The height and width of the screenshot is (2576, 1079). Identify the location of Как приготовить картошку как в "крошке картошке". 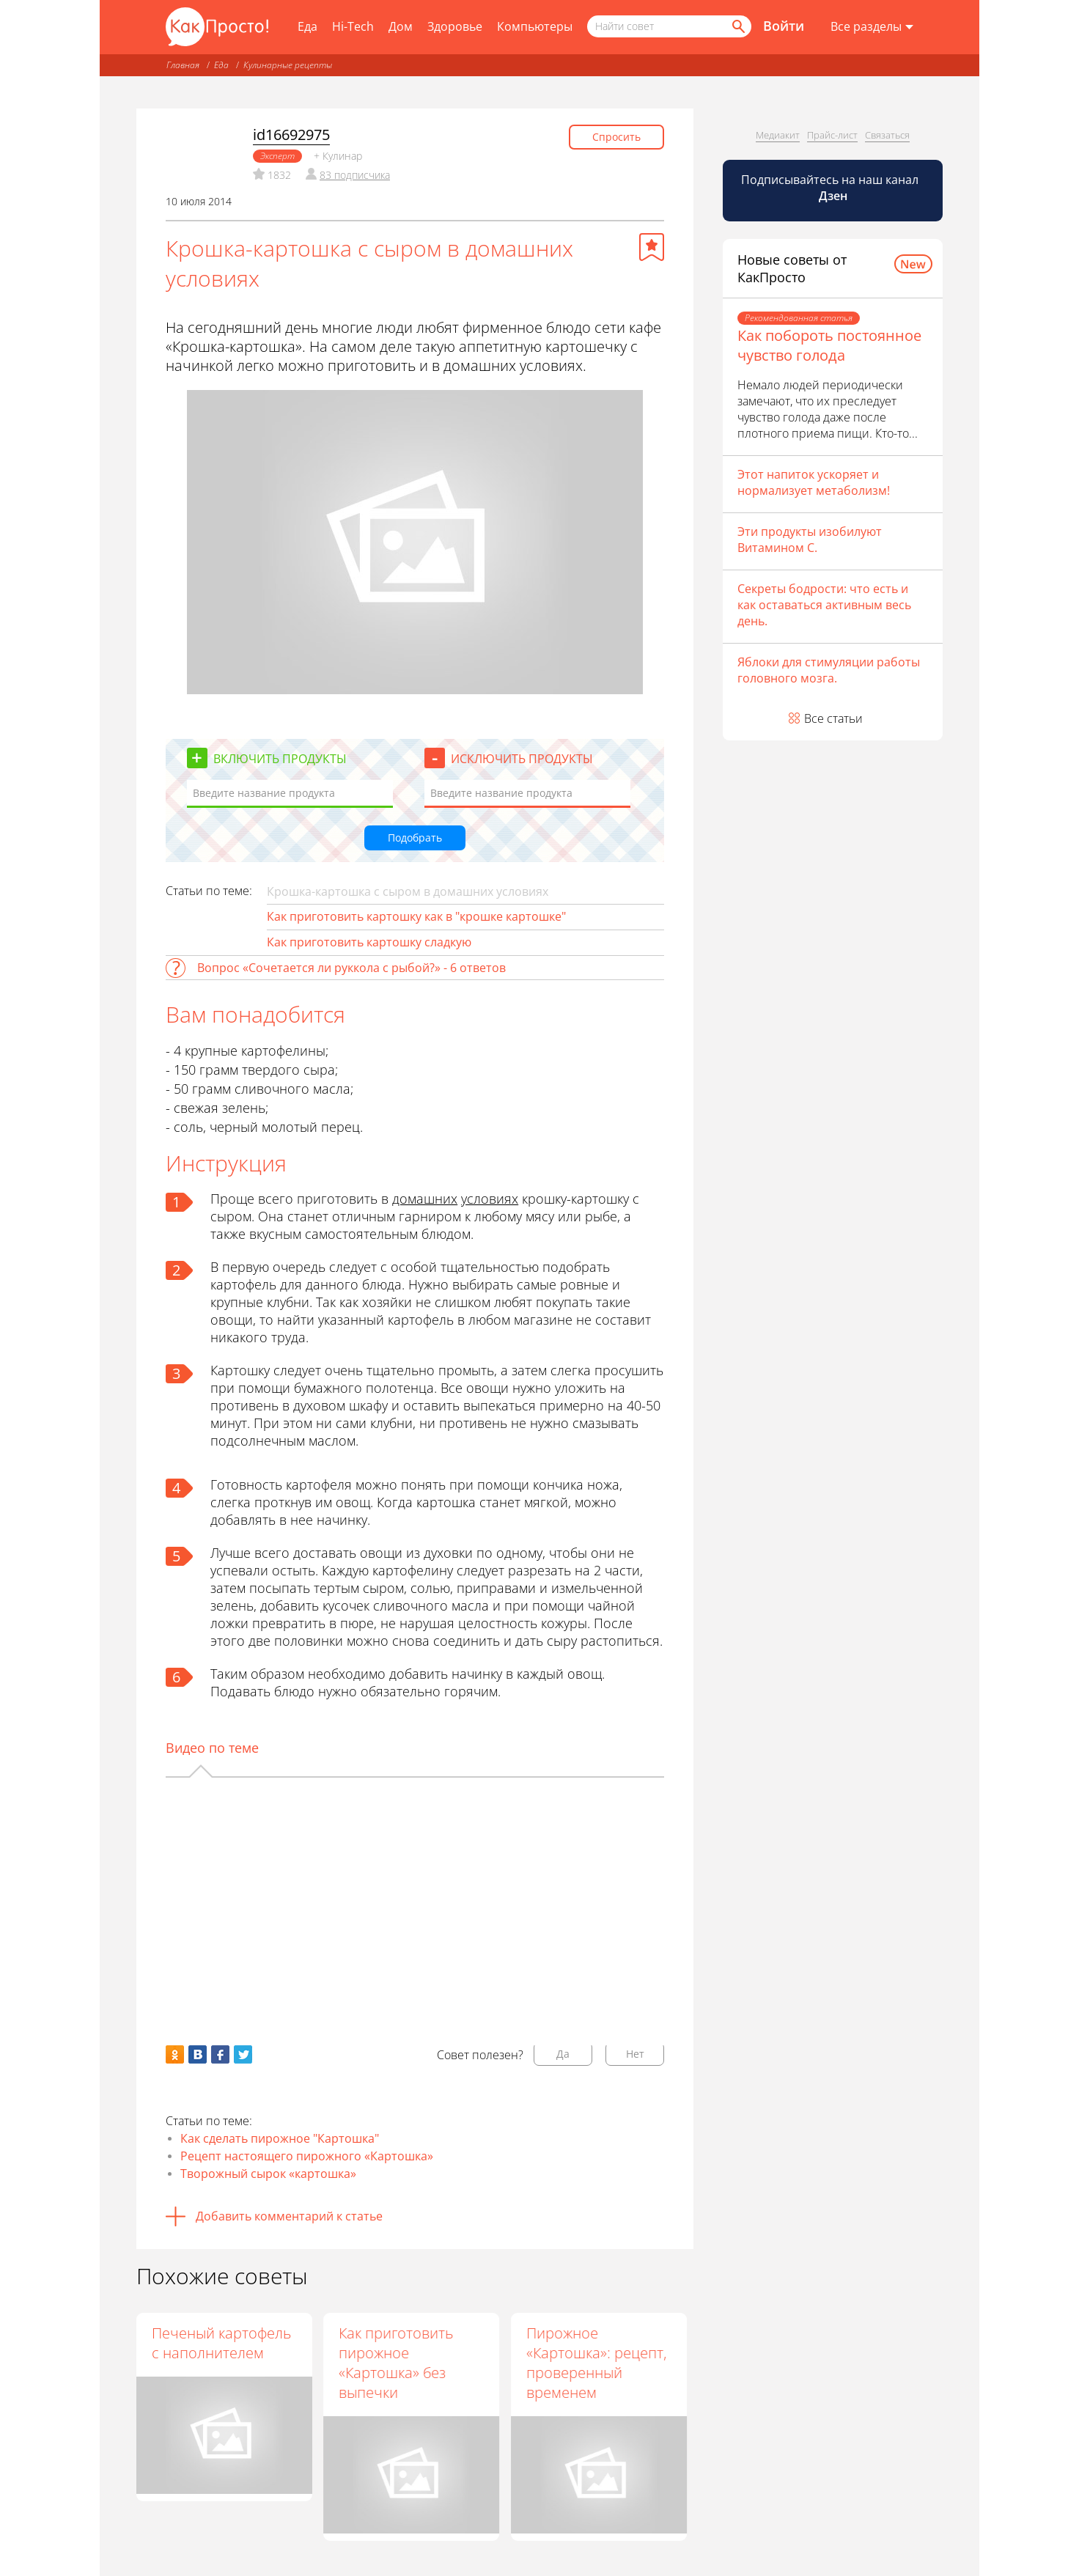
(416, 916).